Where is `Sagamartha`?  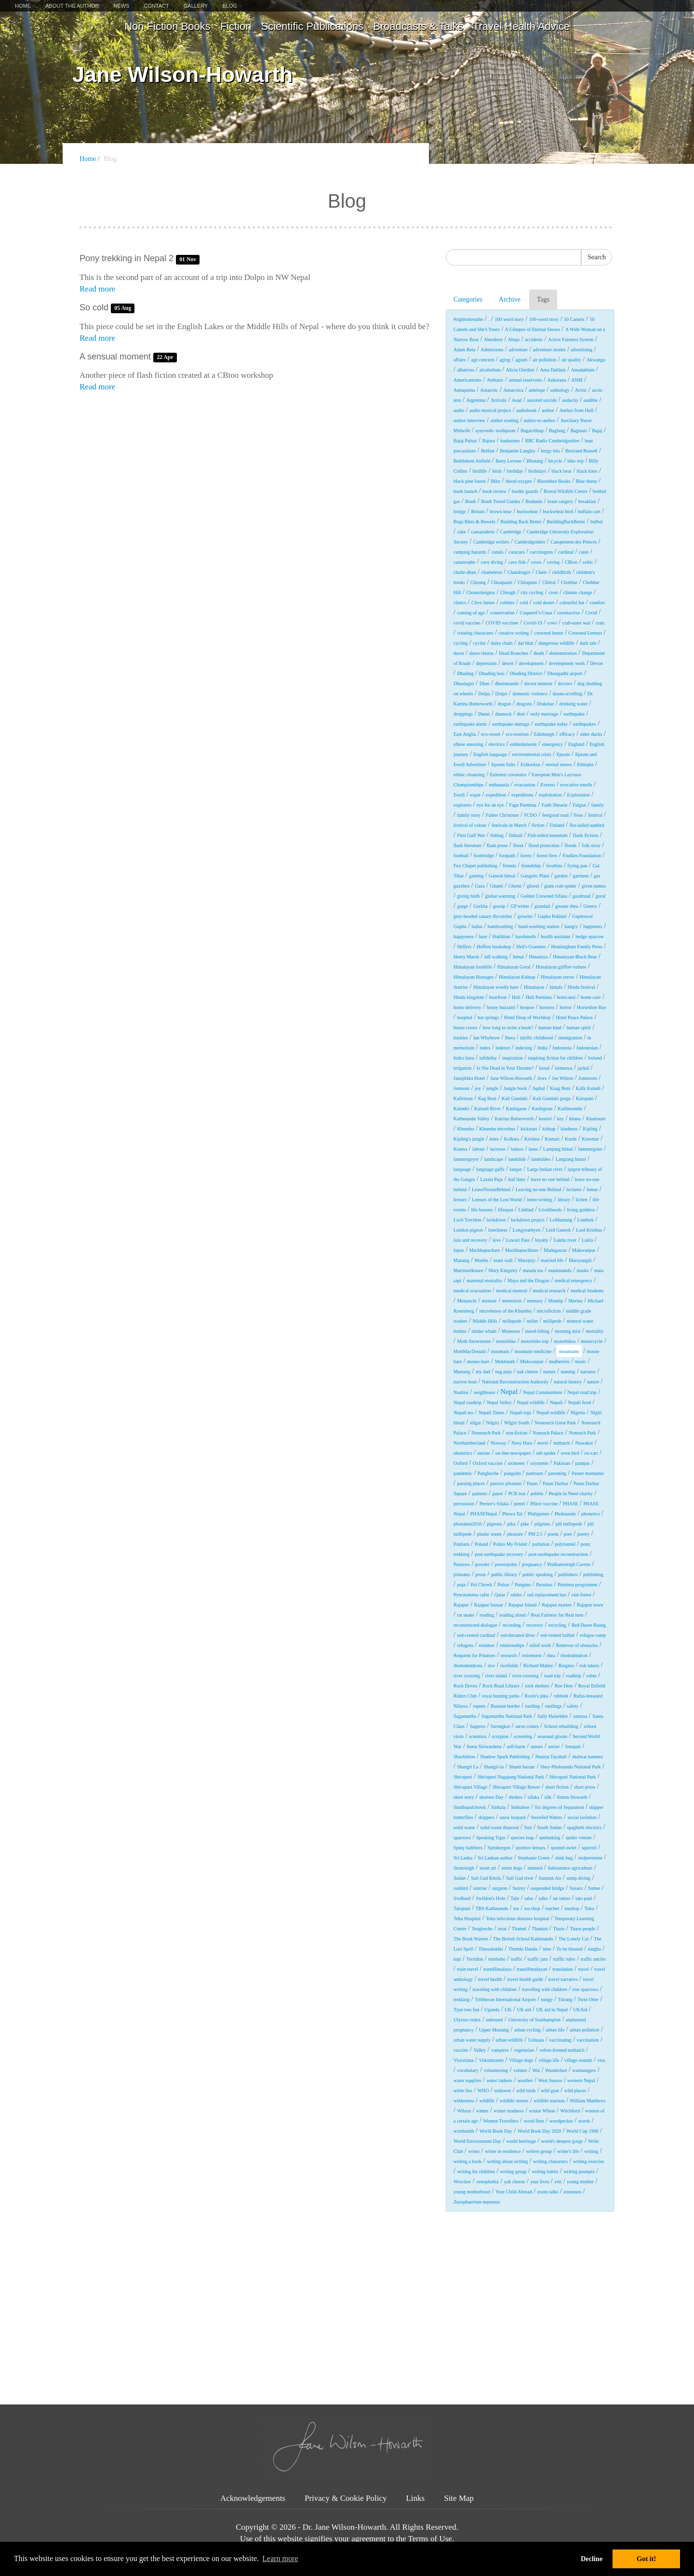 Sagamartha is located at coordinates (465, 1716).